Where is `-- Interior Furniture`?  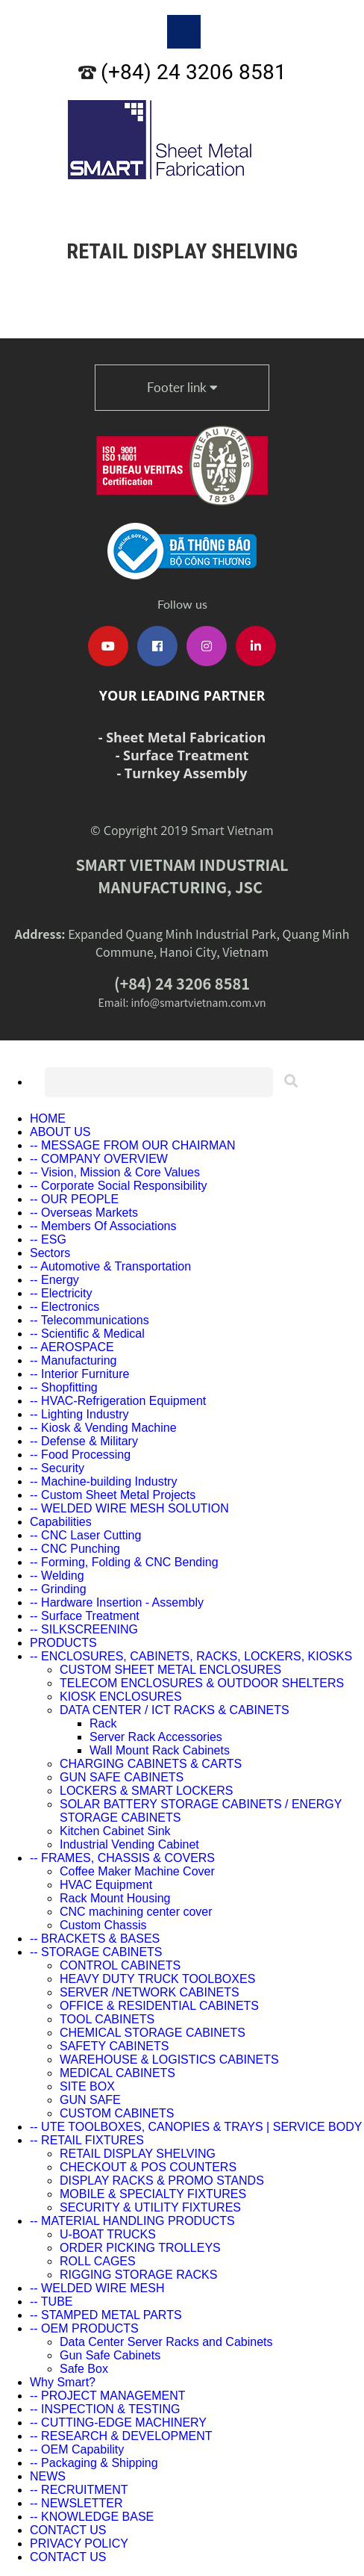 -- Interior Furniture is located at coordinates (79, 1374).